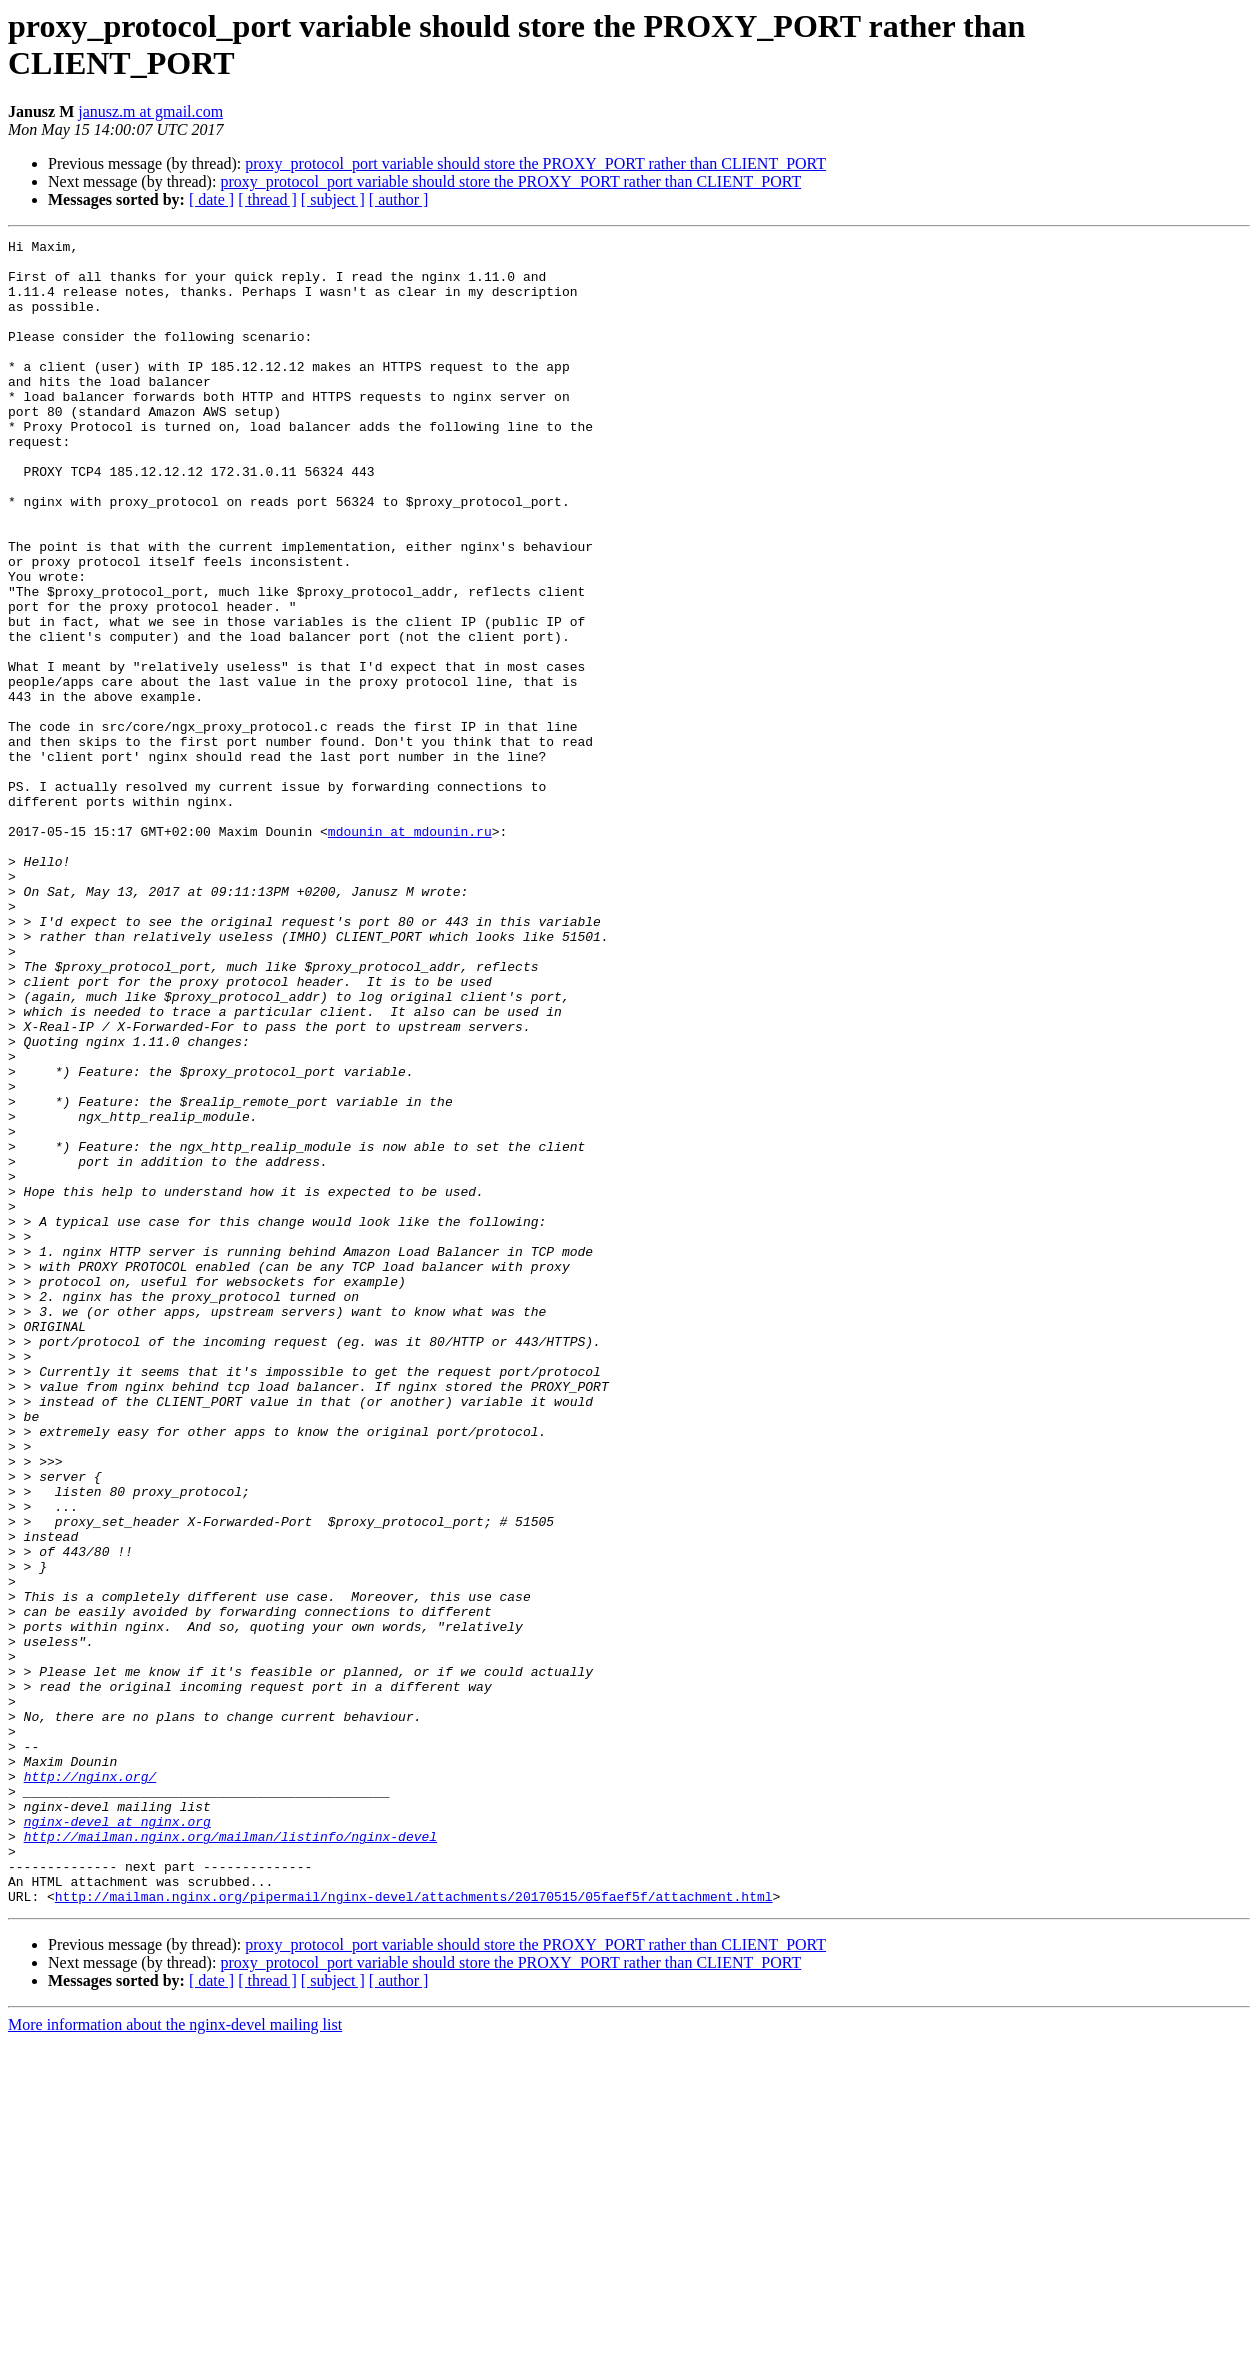 This screenshot has width=1258, height=2375. What do you see at coordinates (90, 2085) in the screenshot?
I see `http://nginx.org/` at bounding box center [90, 2085].